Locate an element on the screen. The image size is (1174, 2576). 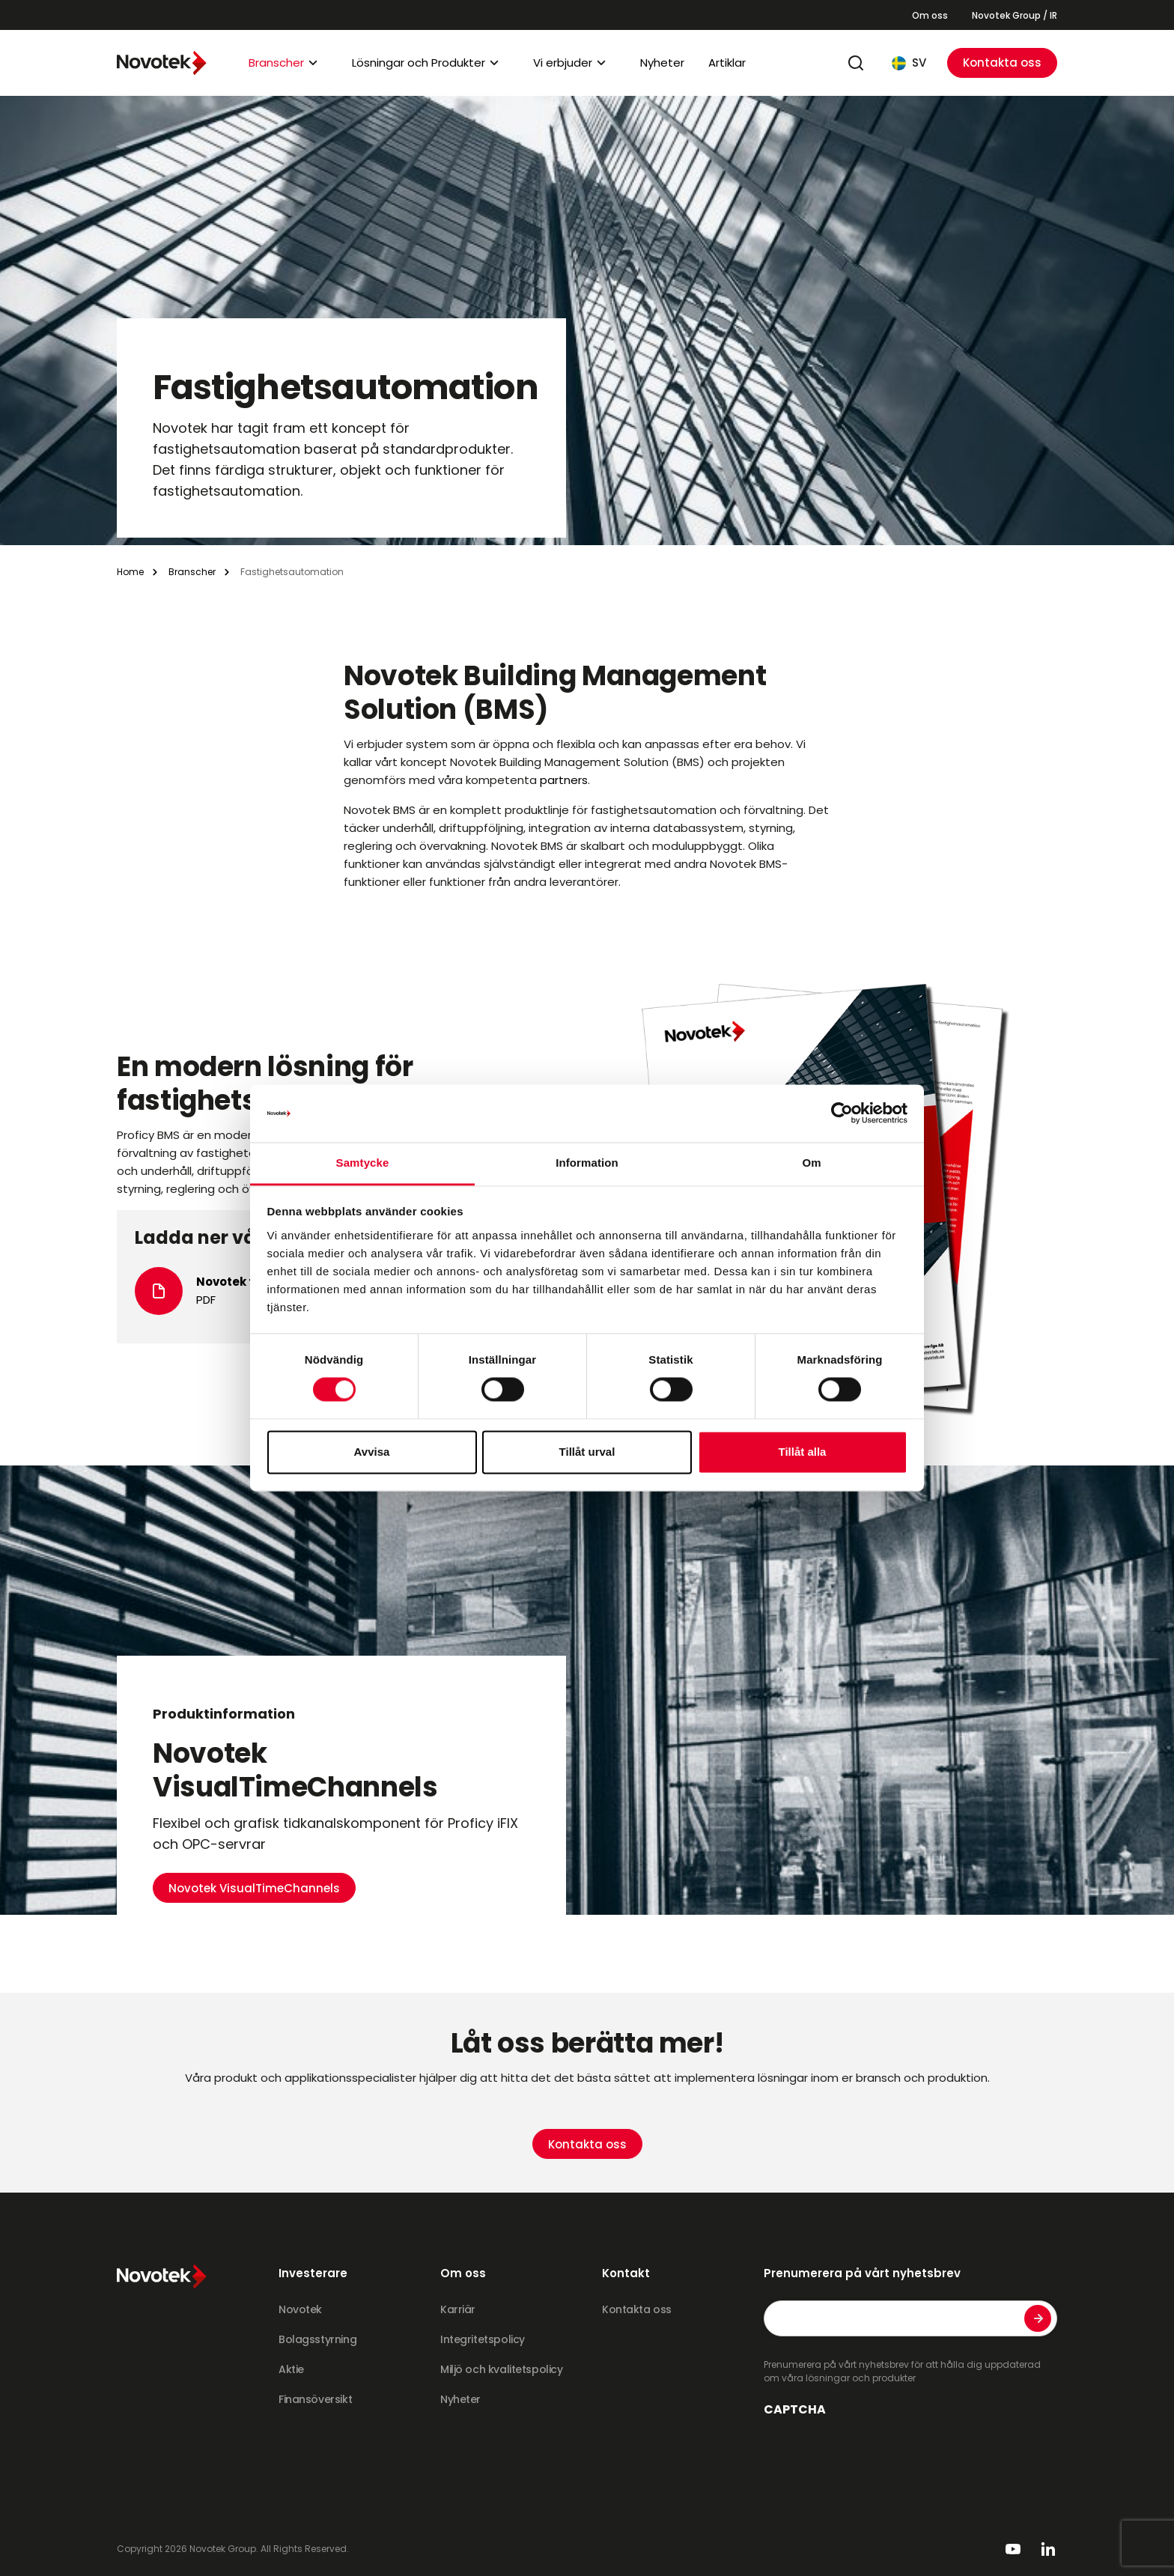
Tillåt urval is located at coordinates (587, 1451).